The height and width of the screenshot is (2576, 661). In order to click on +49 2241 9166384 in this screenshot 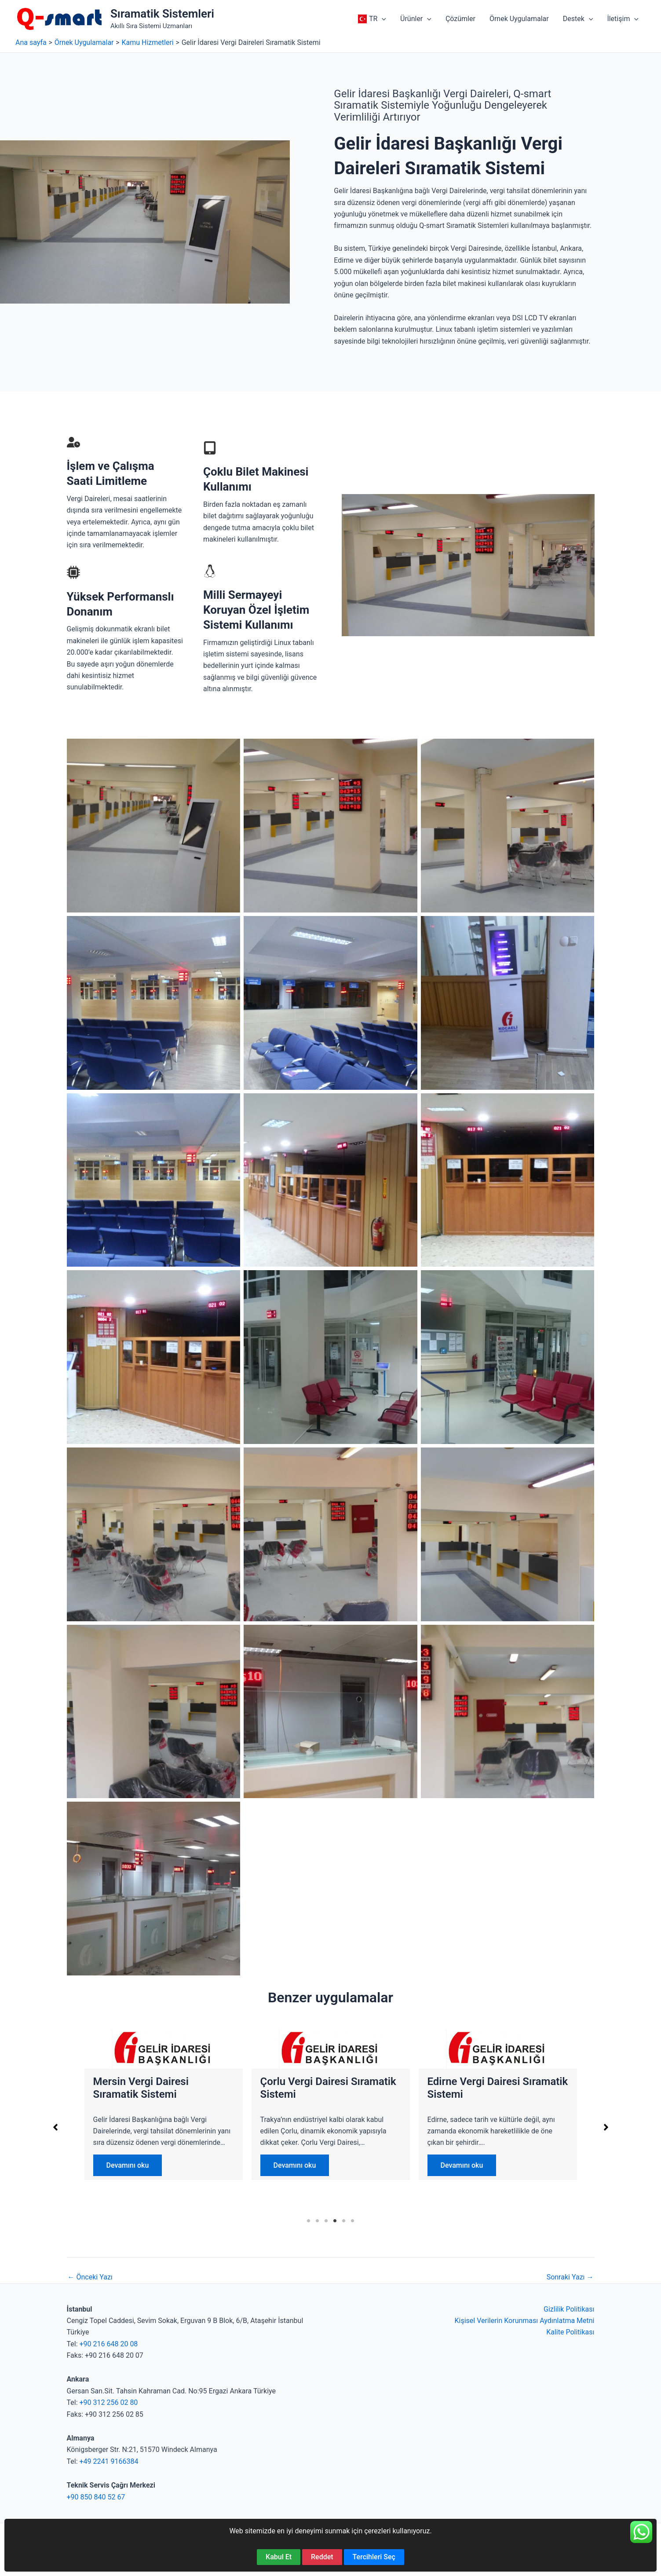, I will do `click(109, 2461)`.